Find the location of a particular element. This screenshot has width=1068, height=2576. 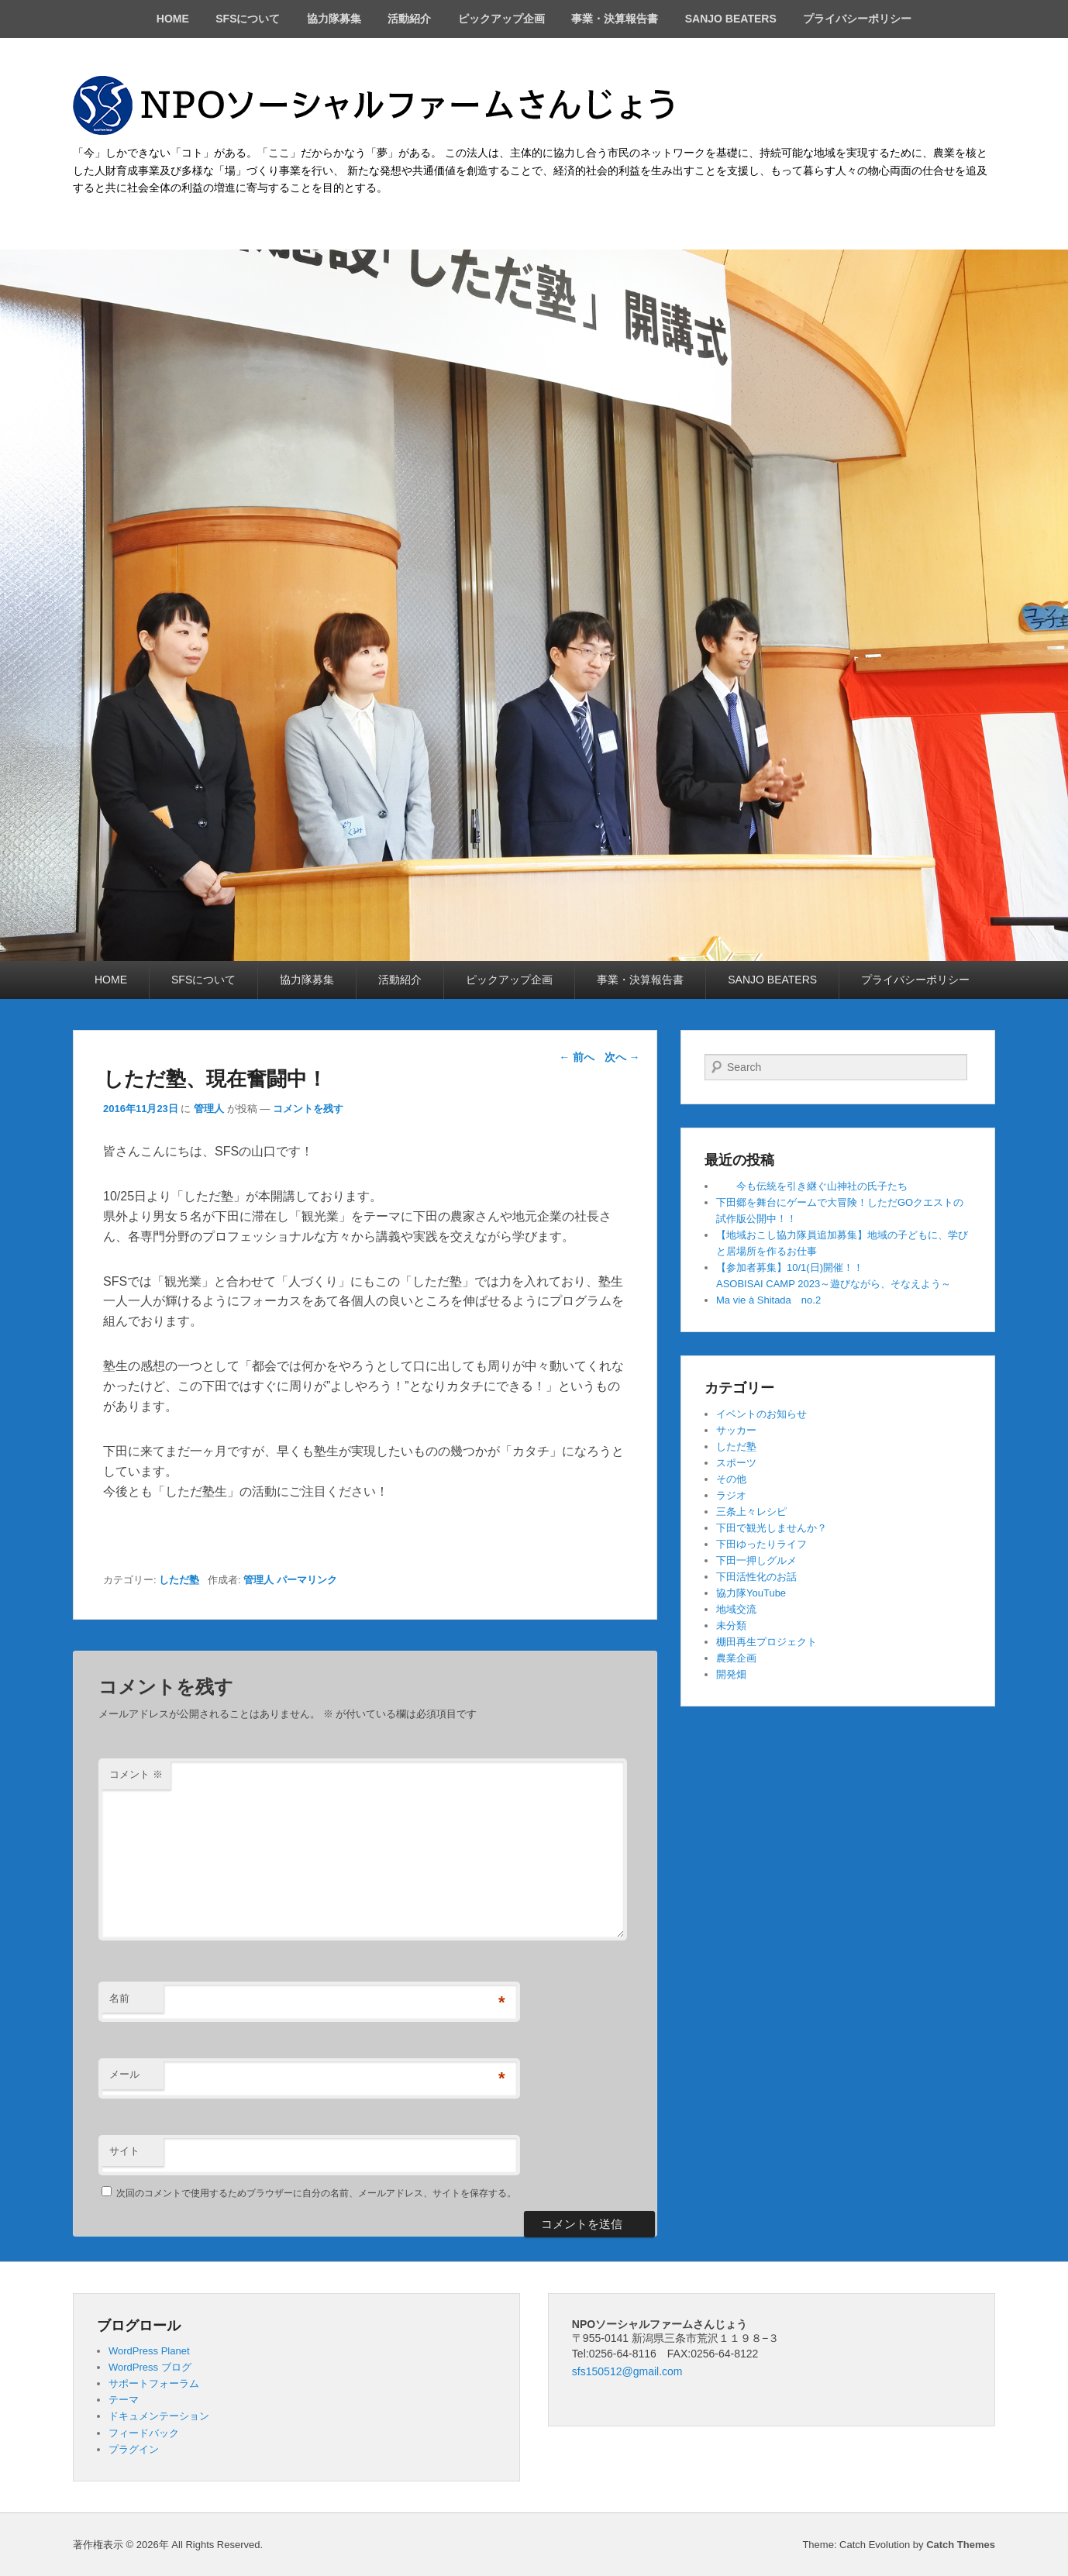

サイト is located at coordinates (124, 2151).